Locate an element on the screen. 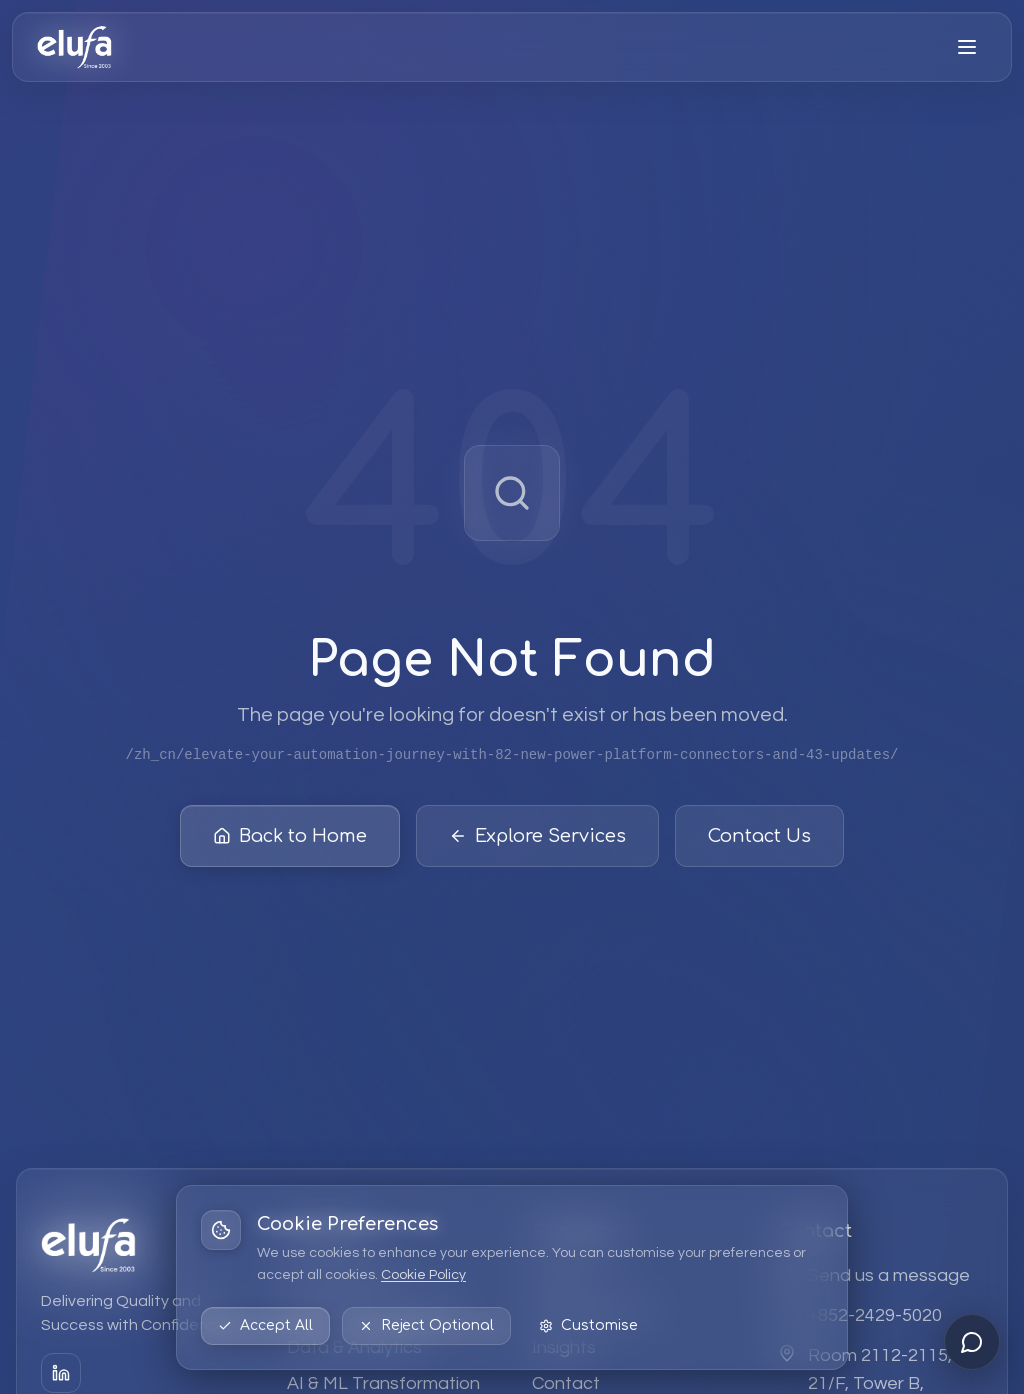  Back to Home is located at coordinates (290, 841).